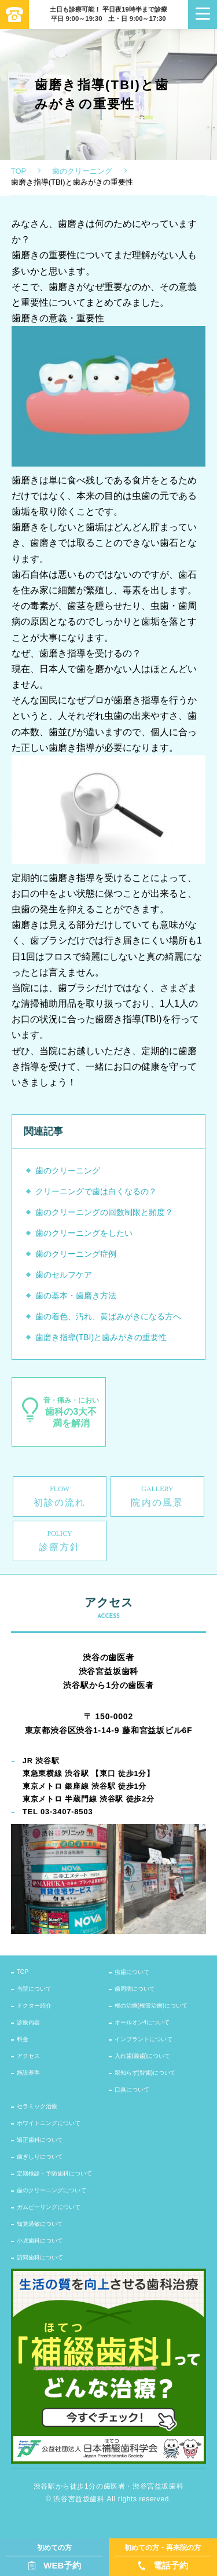 The width and height of the screenshot is (217, 2576). Describe the element at coordinates (75, 1295) in the screenshot. I see `歯の基本・歯磨き方法` at that location.